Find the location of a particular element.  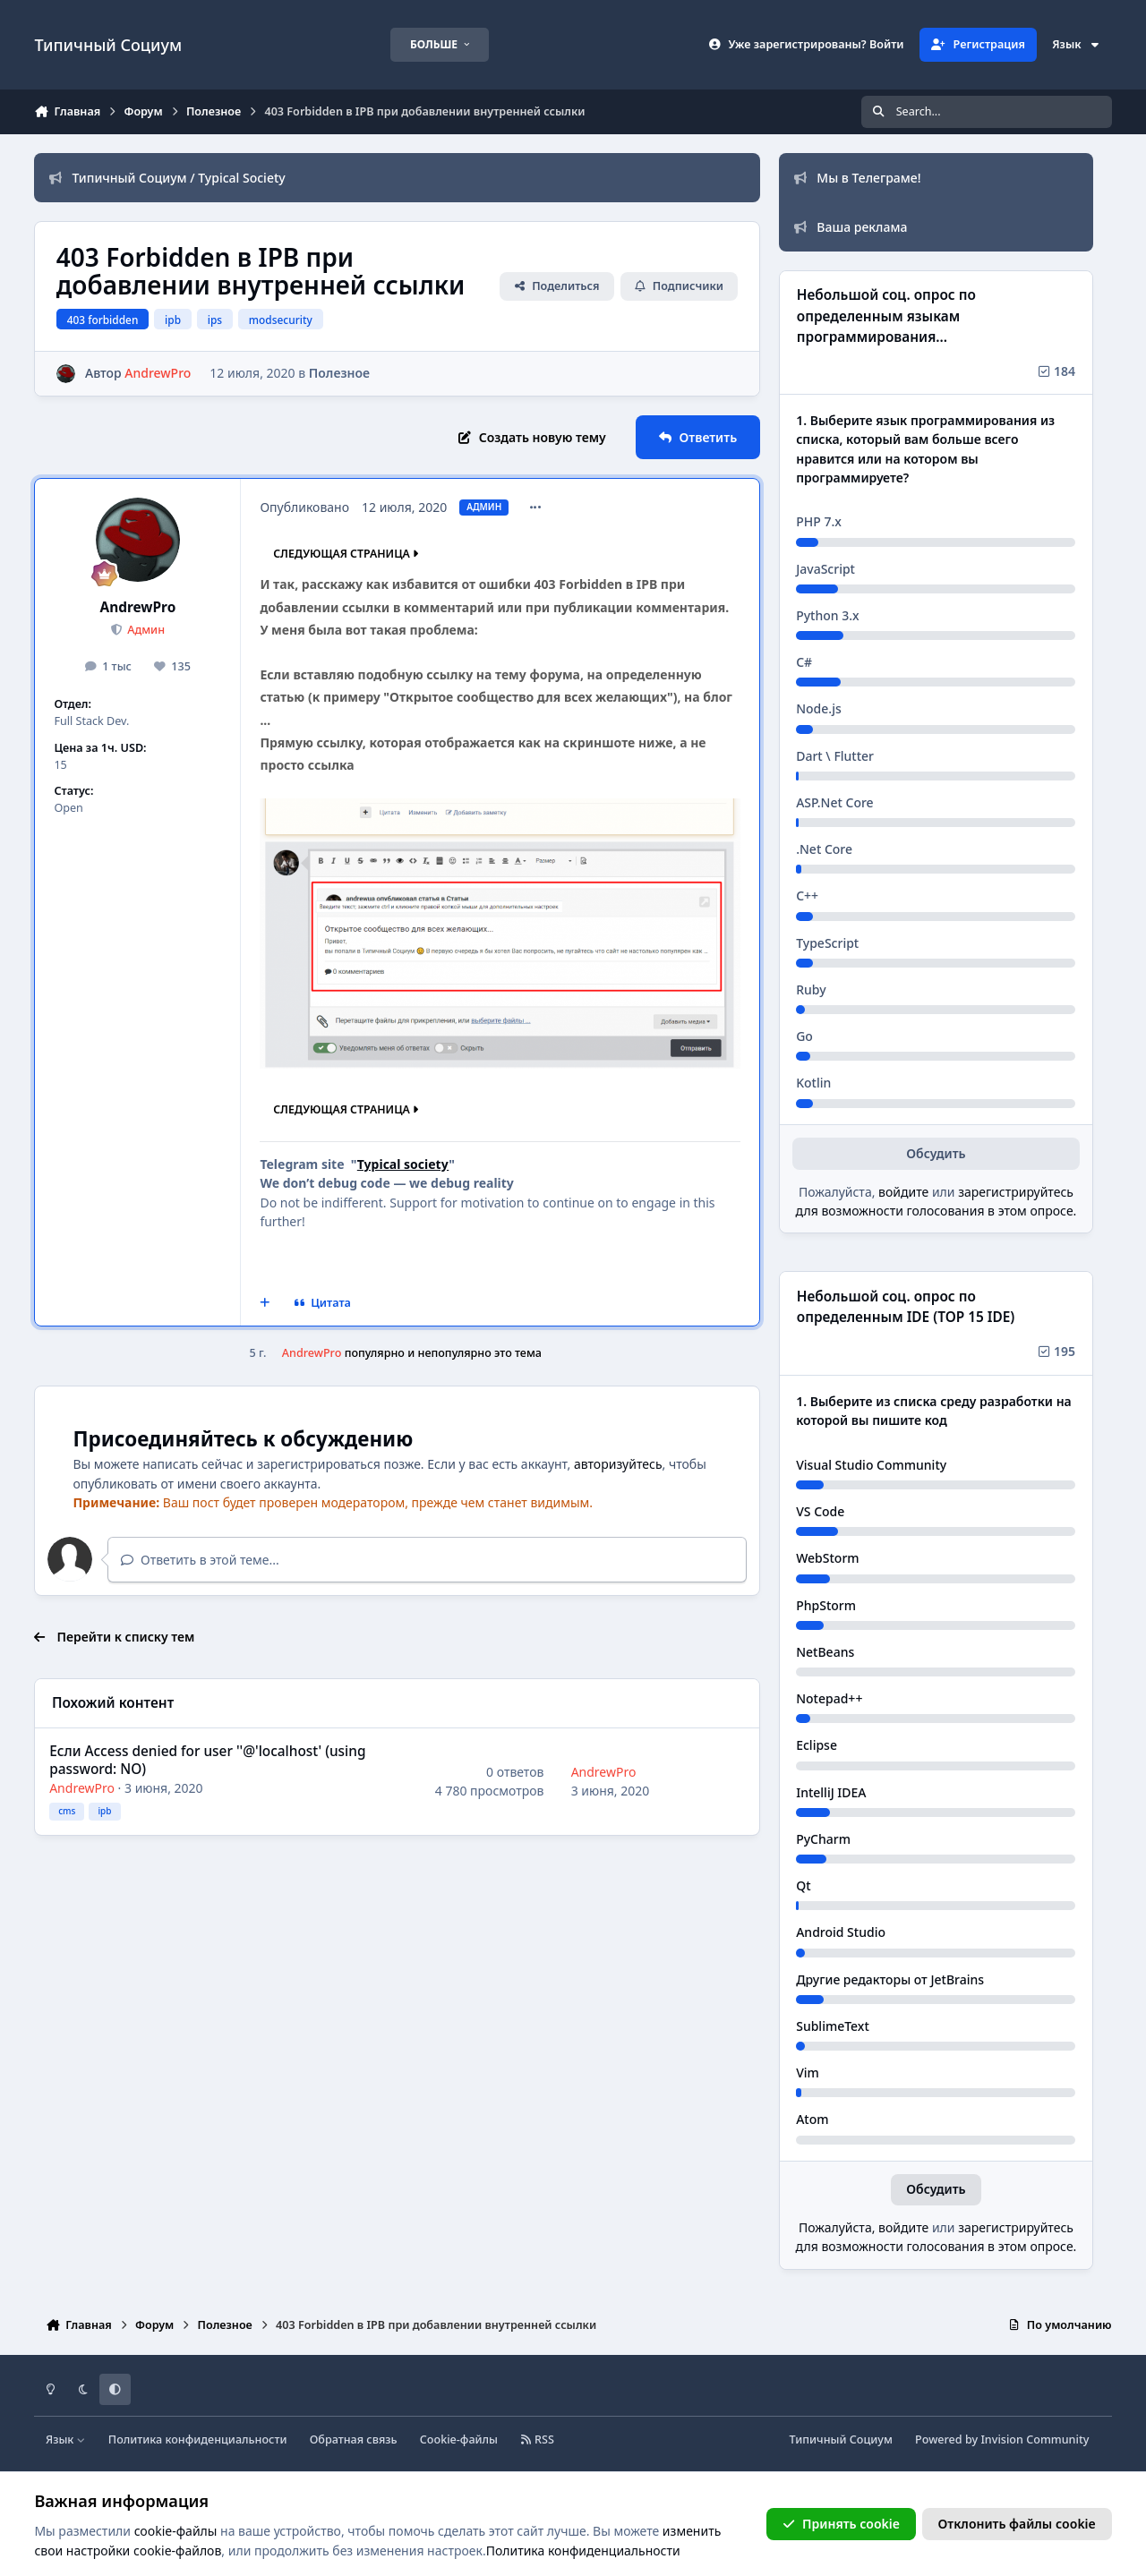

Политика конфиденциальности is located at coordinates (197, 2439).